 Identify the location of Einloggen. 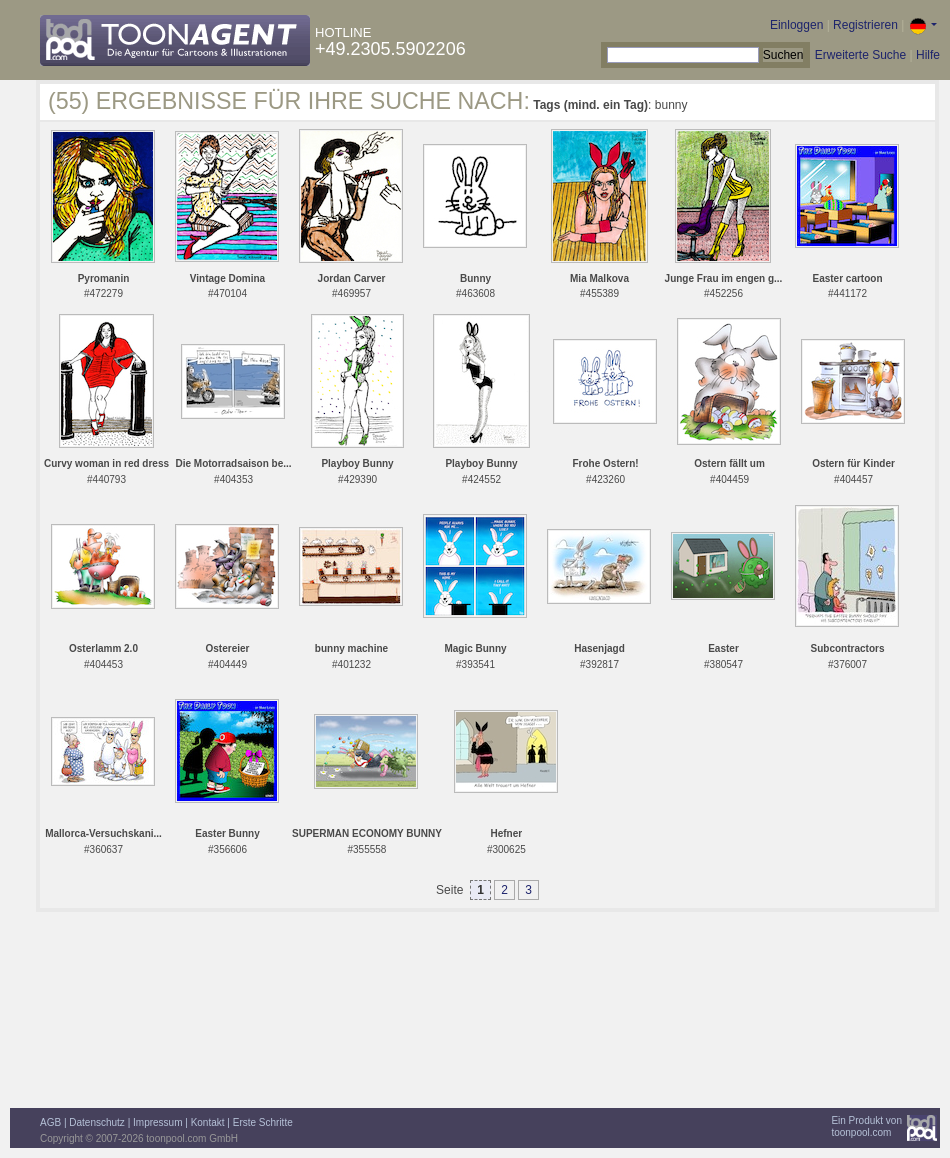
(796, 25).